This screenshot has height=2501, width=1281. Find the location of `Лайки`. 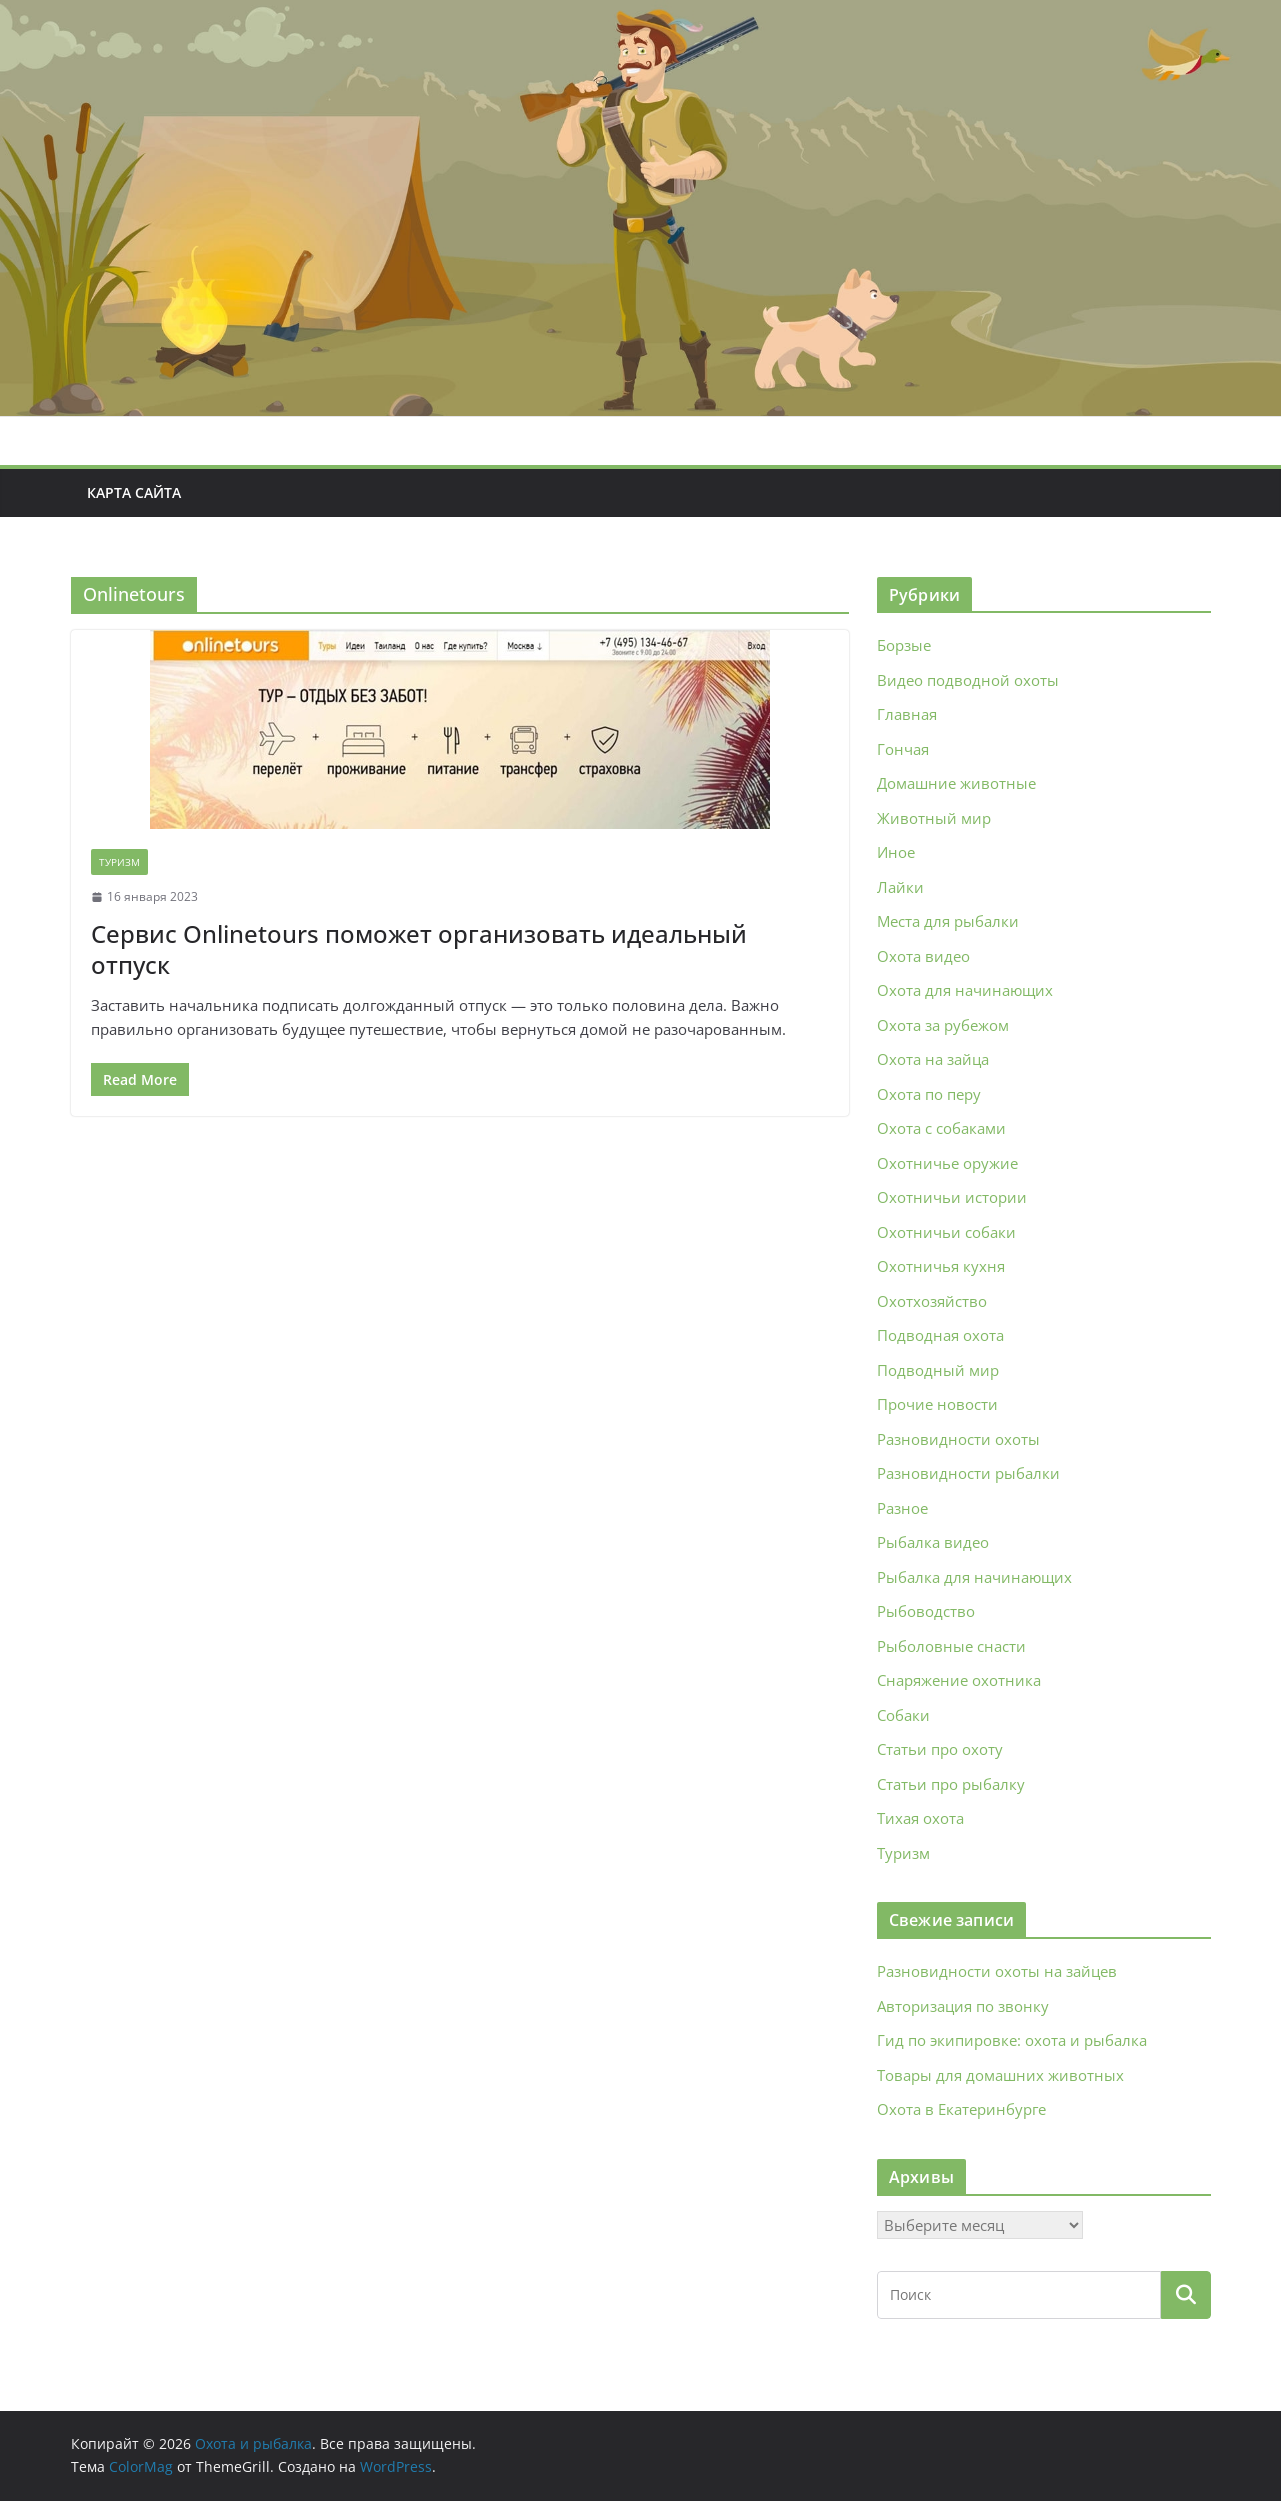

Лайки is located at coordinates (900, 887).